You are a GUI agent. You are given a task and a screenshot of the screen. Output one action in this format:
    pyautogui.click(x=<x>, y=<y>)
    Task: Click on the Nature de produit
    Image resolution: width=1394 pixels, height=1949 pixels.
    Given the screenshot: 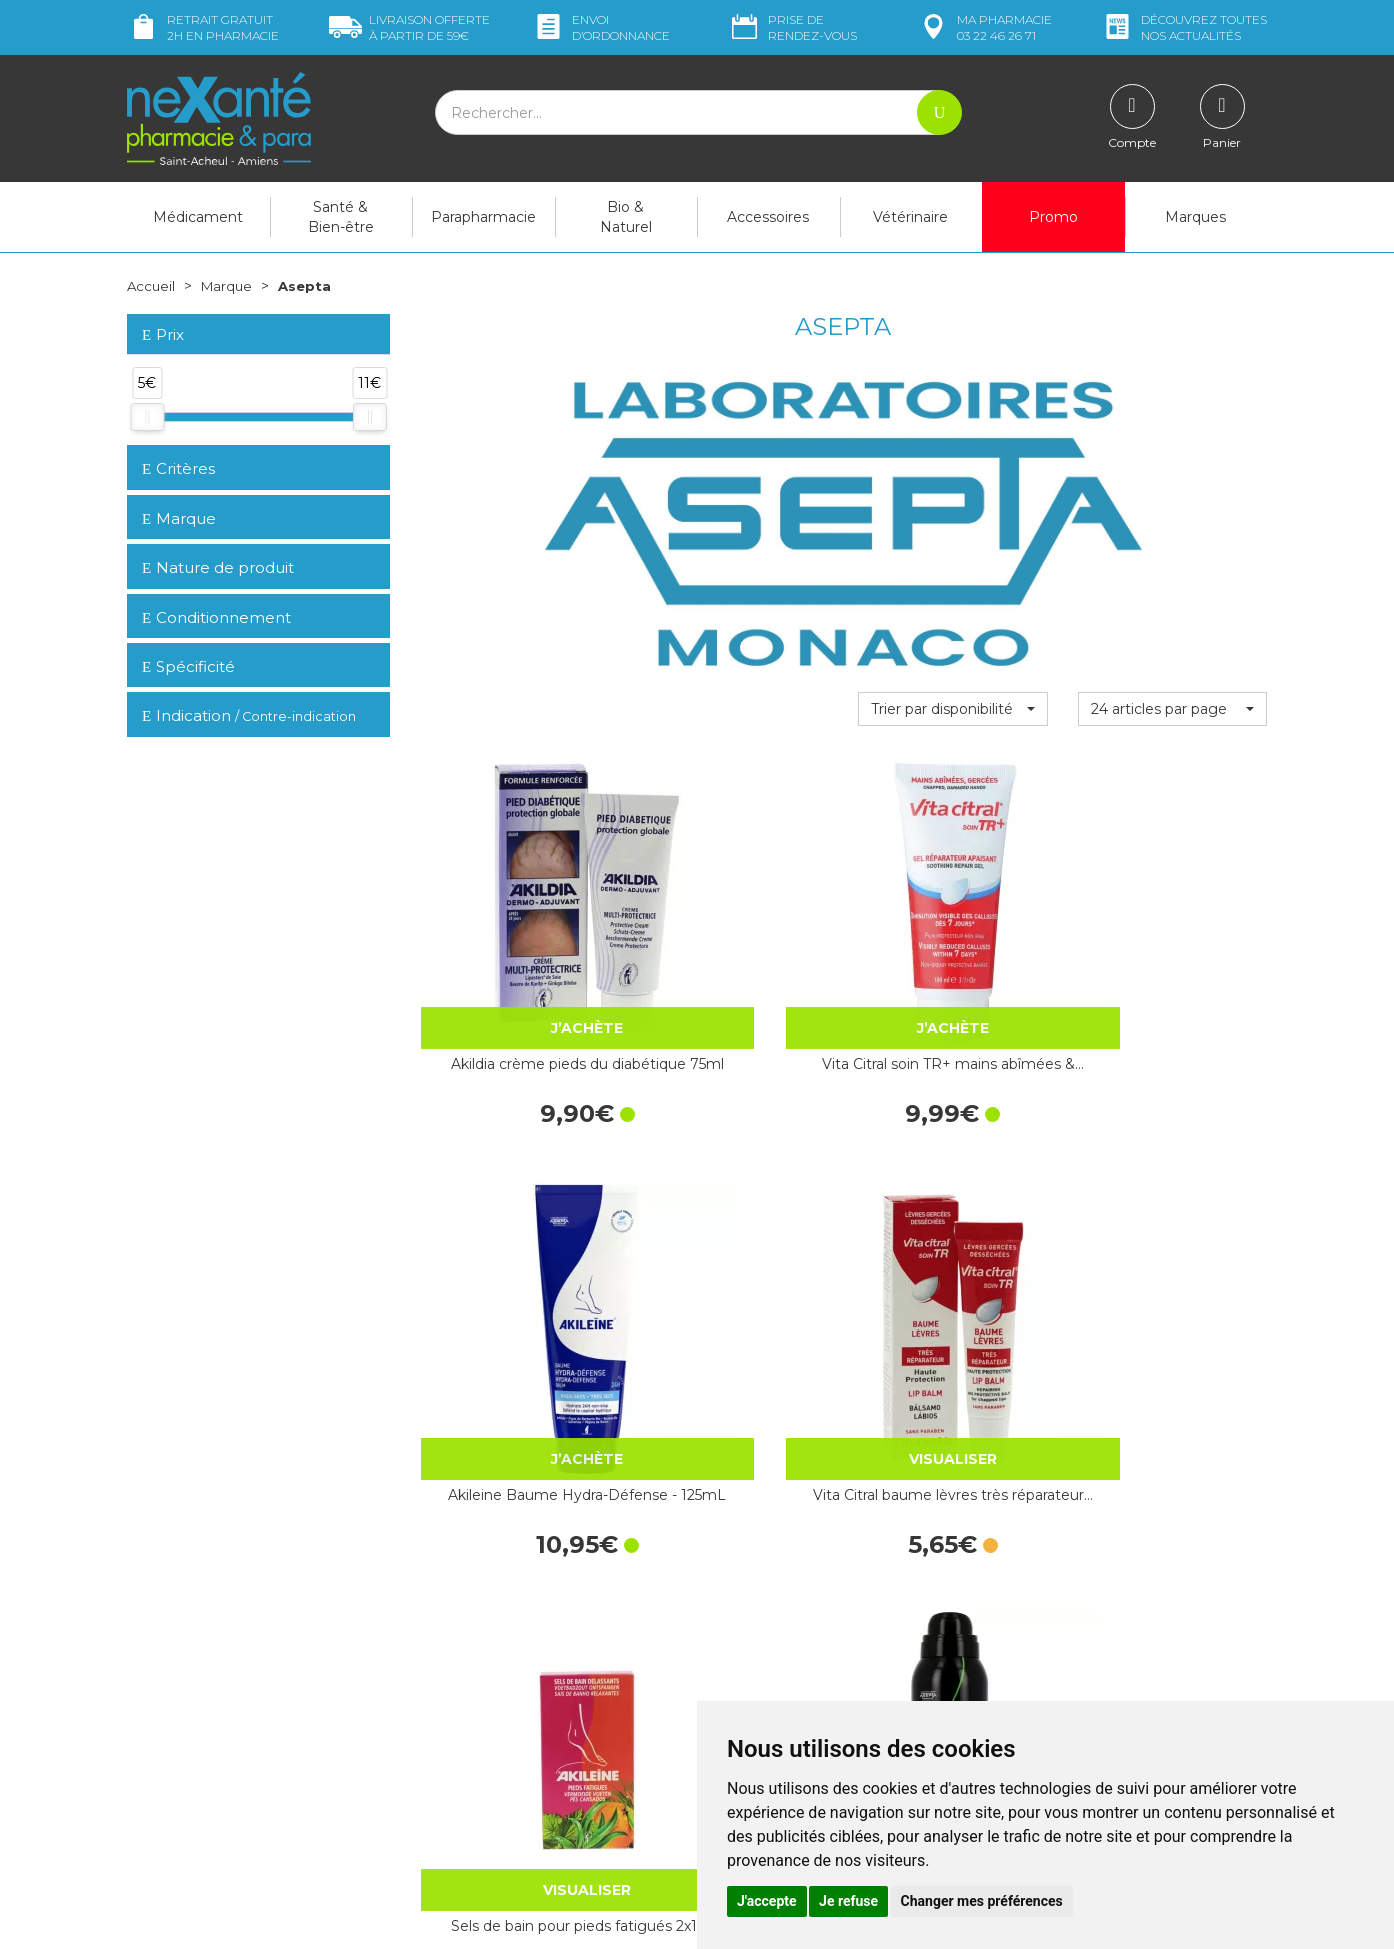 What is the action you would take?
    pyautogui.click(x=218, y=567)
    